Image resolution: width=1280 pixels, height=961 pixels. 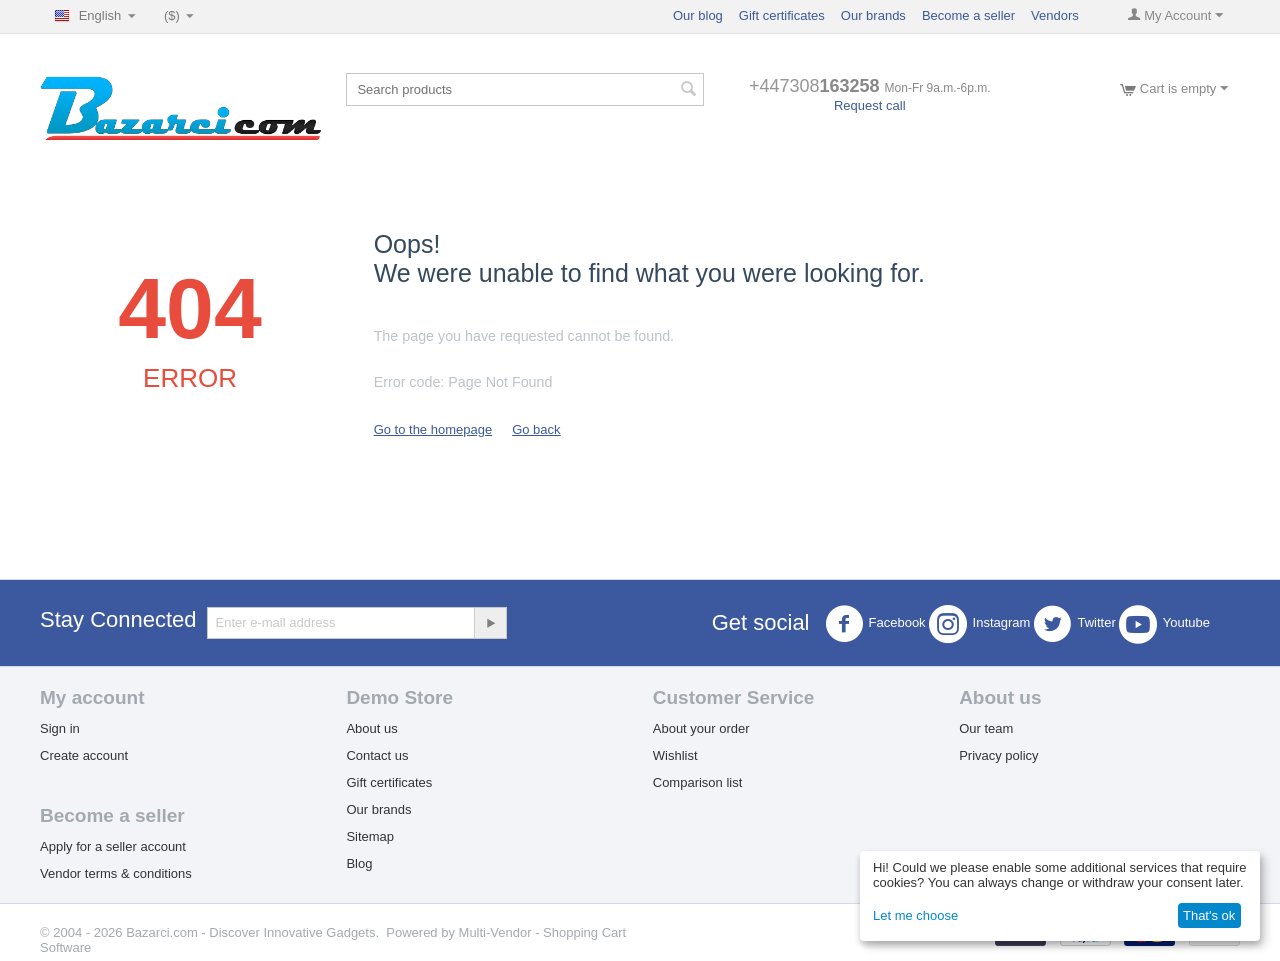 I want to click on Comparison list, so click(x=698, y=782).